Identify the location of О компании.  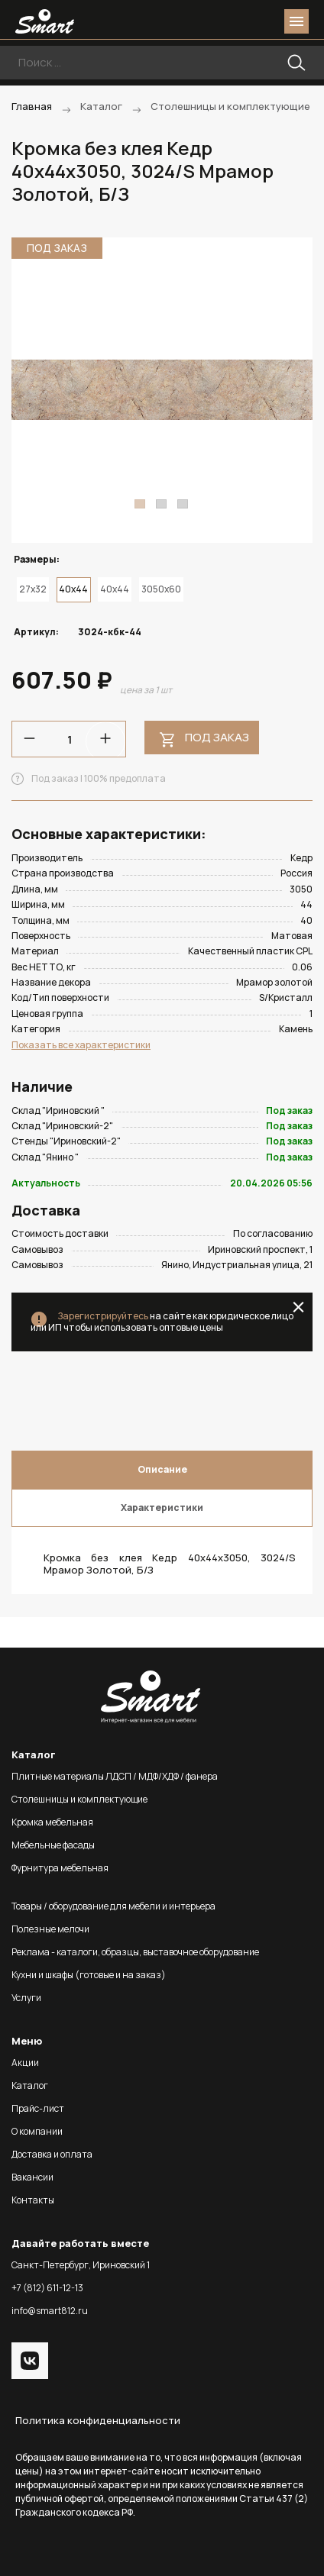
(37, 2131).